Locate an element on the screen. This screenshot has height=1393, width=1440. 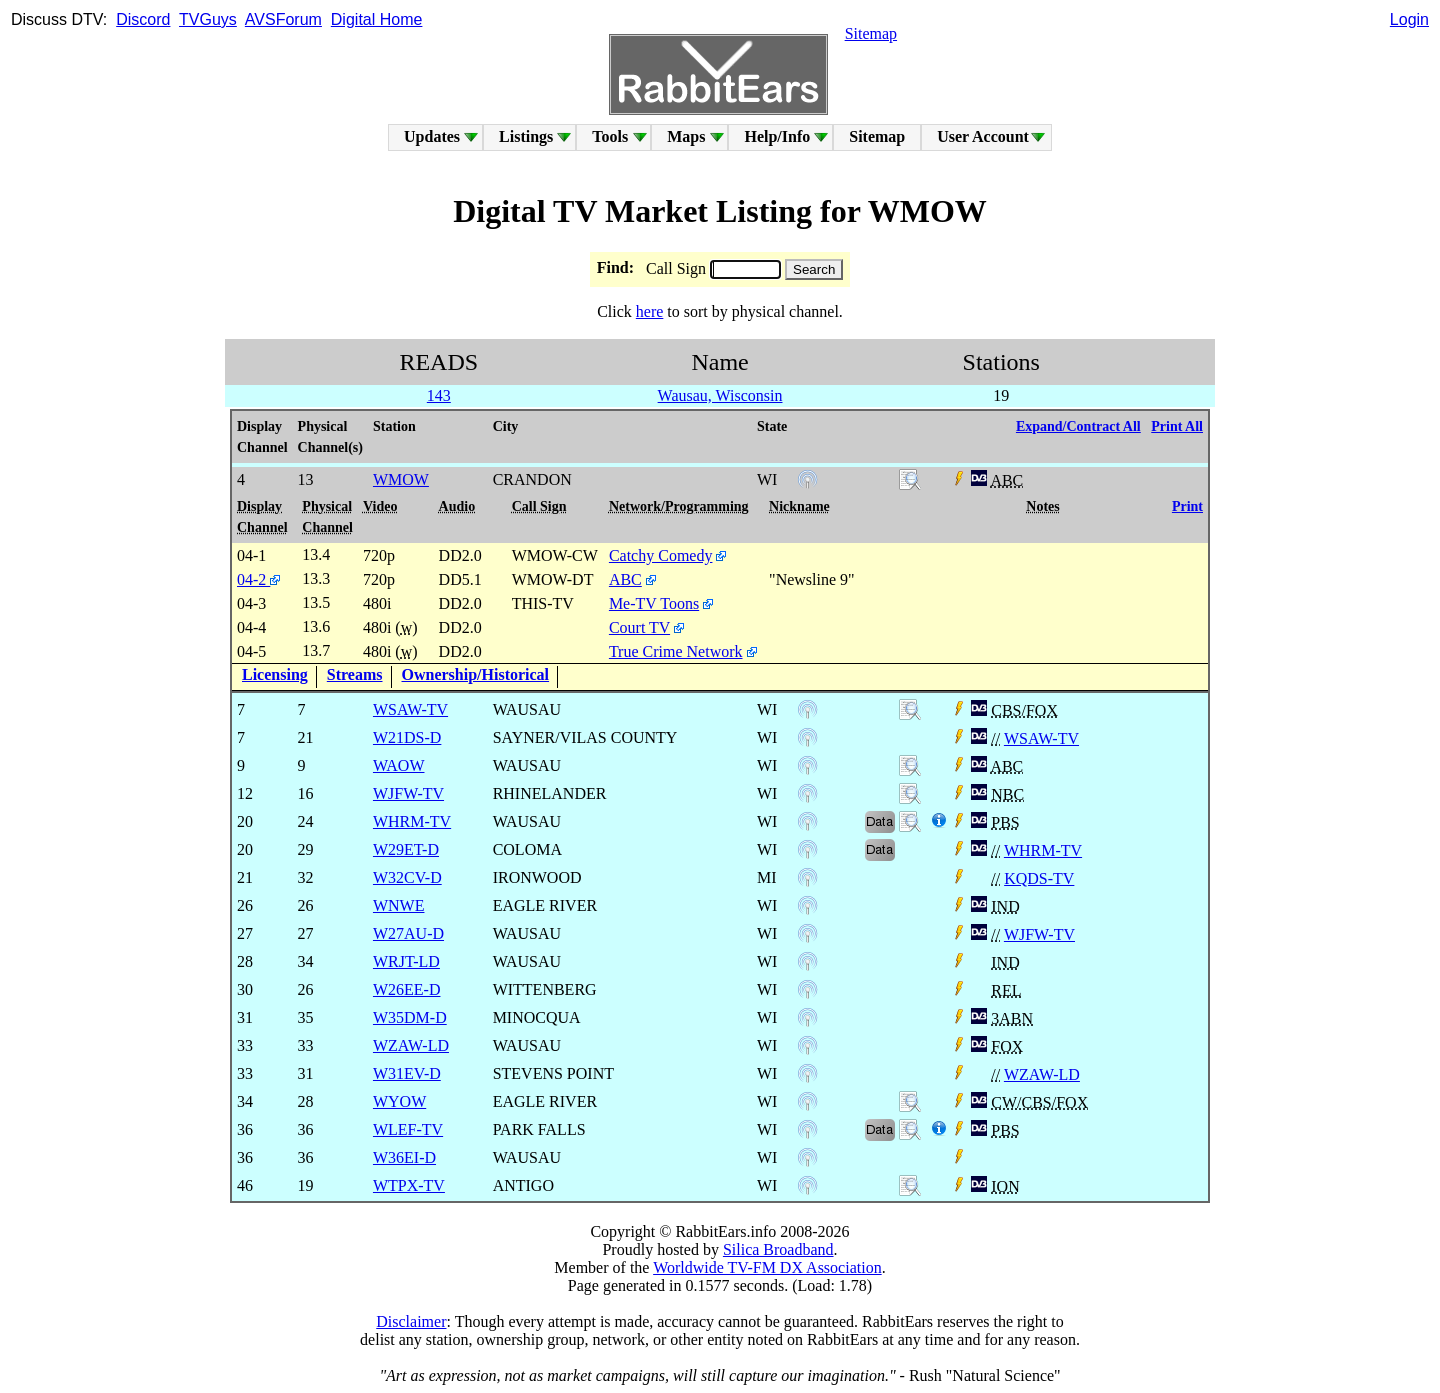
WJFW-TV is located at coordinates (1039, 934).